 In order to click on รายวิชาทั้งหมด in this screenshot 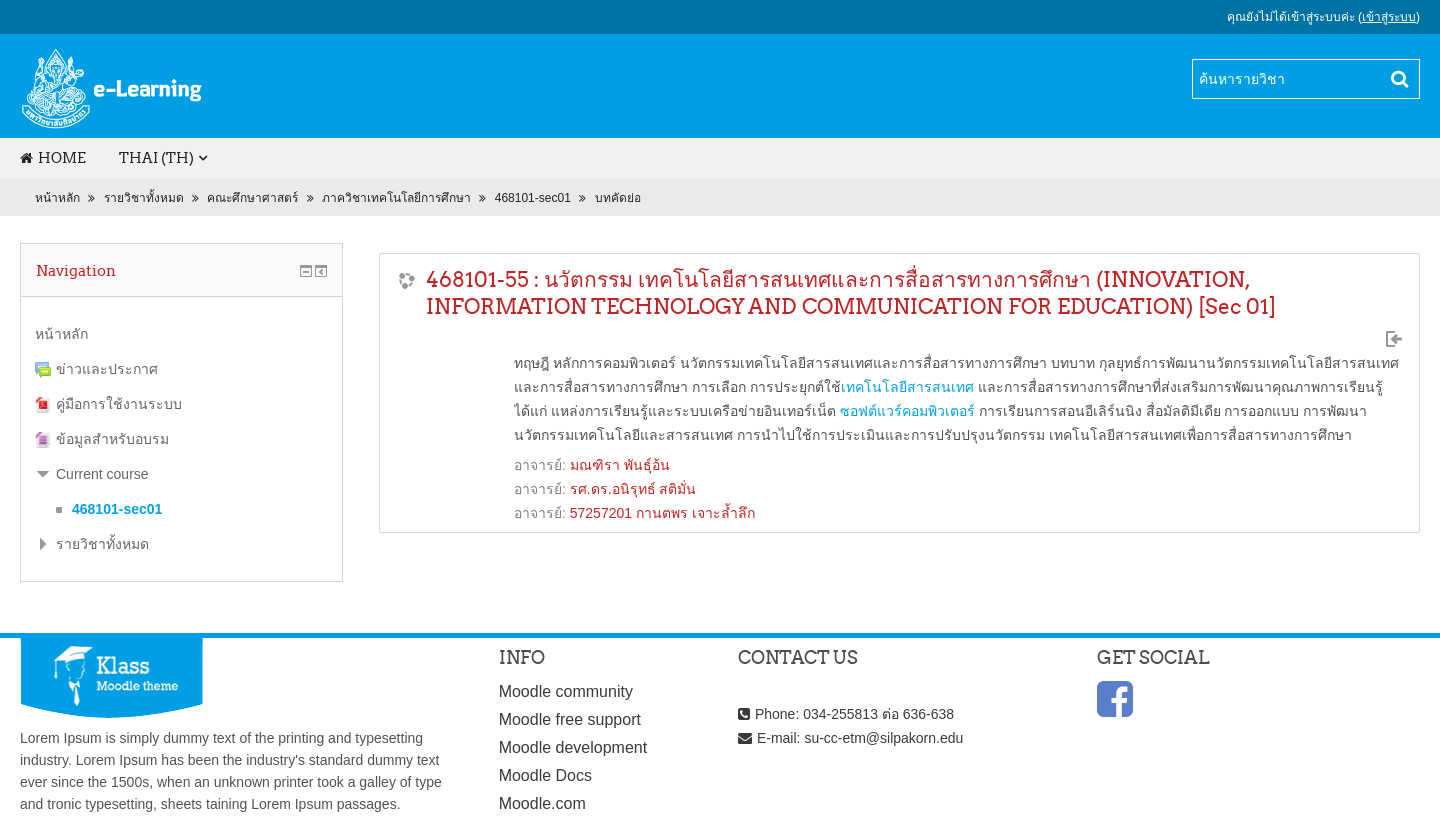, I will do `click(144, 198)`.